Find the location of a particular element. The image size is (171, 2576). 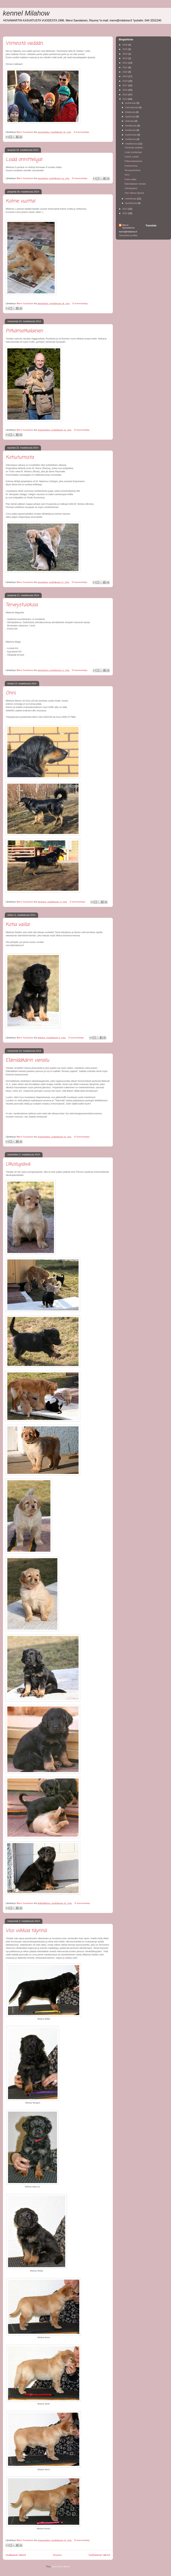

Viimeistä viedään.. is located at coordinates (25, 43).